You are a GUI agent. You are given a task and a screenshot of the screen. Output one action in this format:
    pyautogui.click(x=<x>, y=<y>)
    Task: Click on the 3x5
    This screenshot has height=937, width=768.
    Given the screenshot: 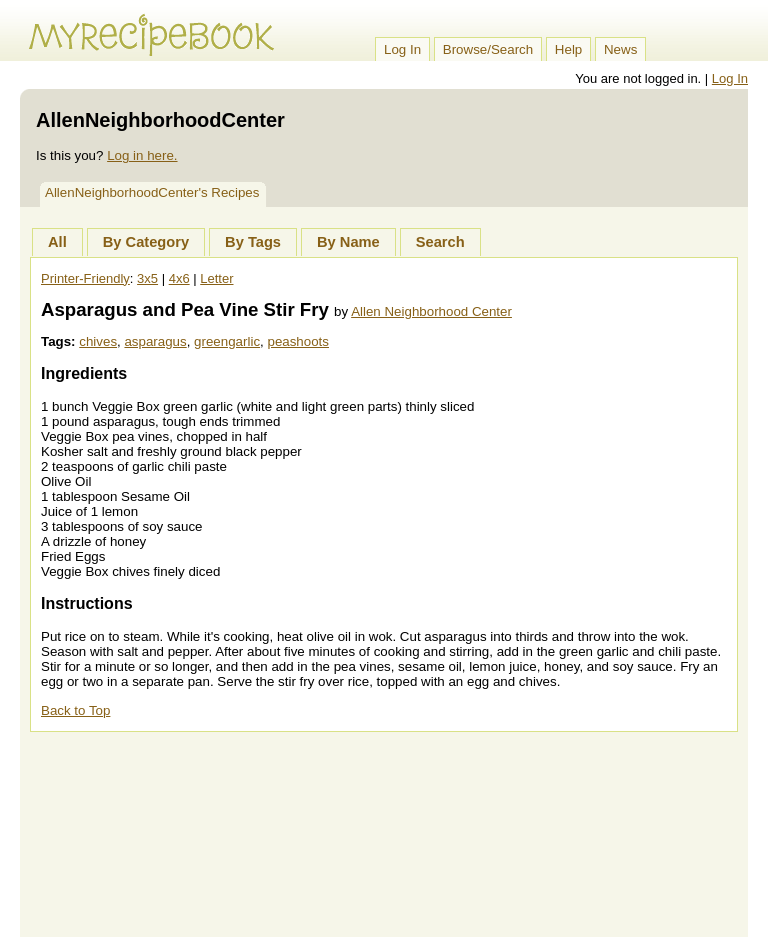 What is the action you would take?
    pyautogui.click(x=147, y=278)
    